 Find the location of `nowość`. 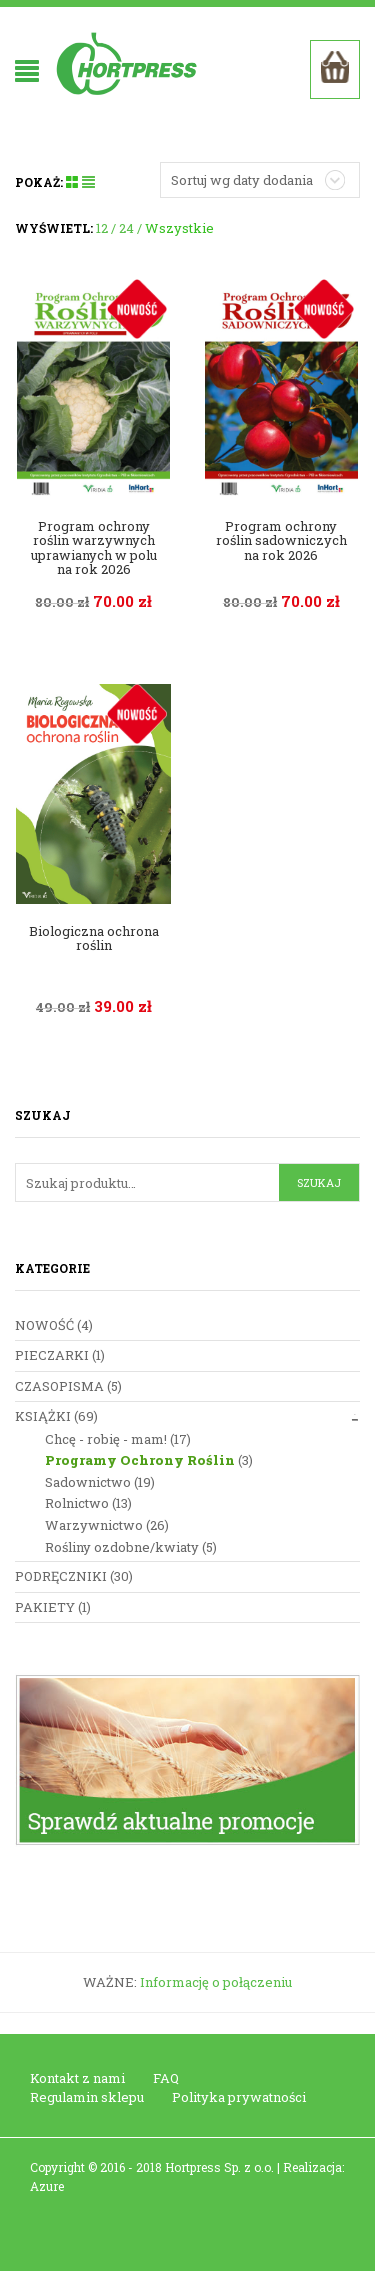

nowość is located at coordinates (44, 1325).